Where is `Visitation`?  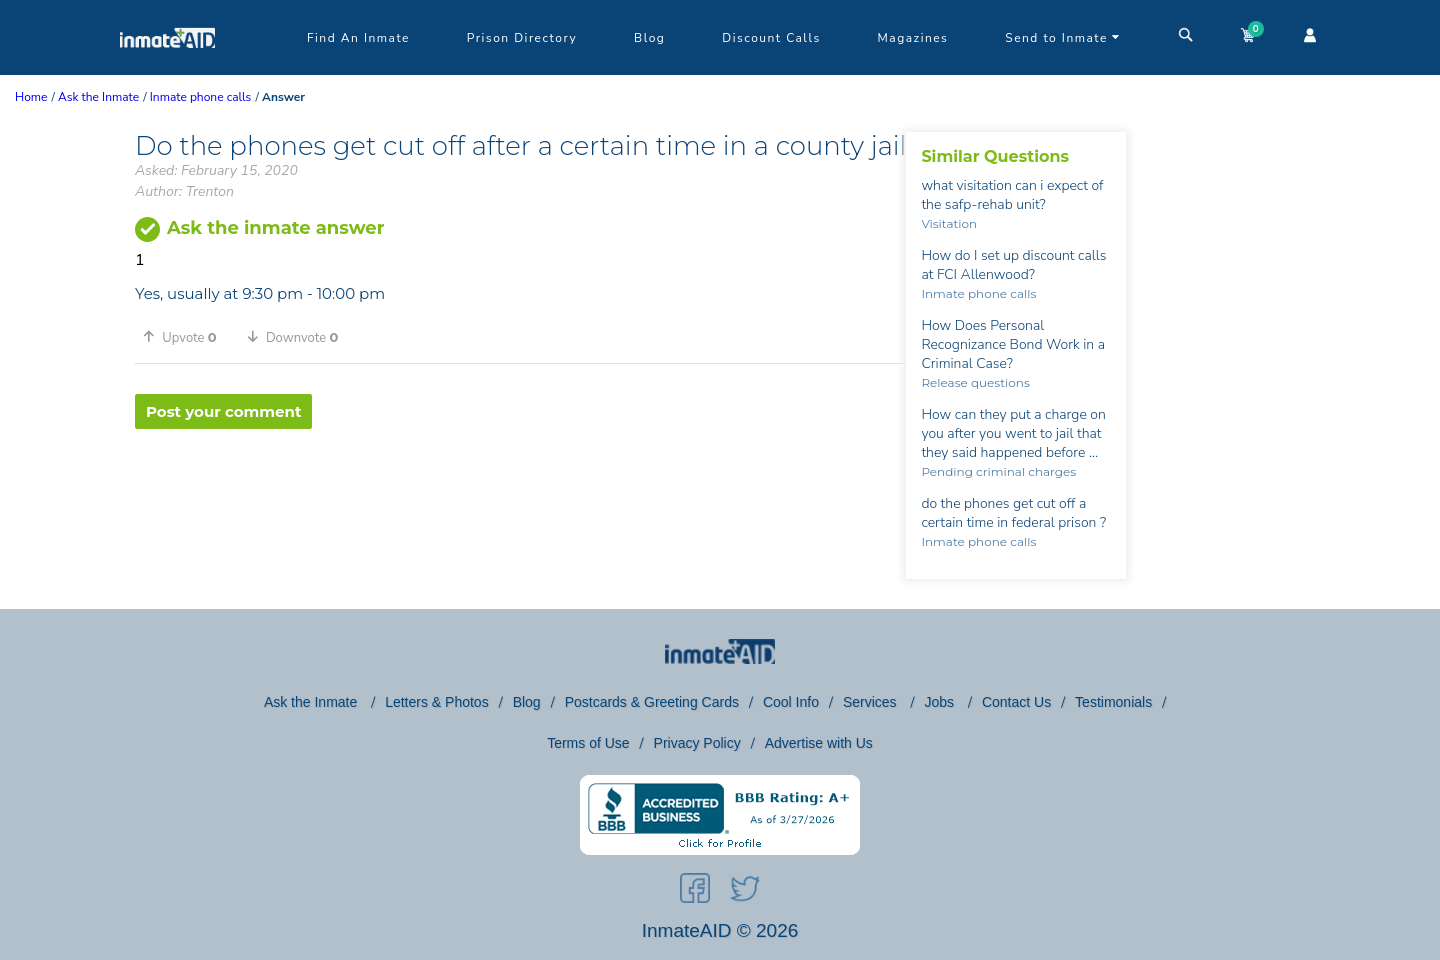 Visitation is located at coordinates (949, 223).